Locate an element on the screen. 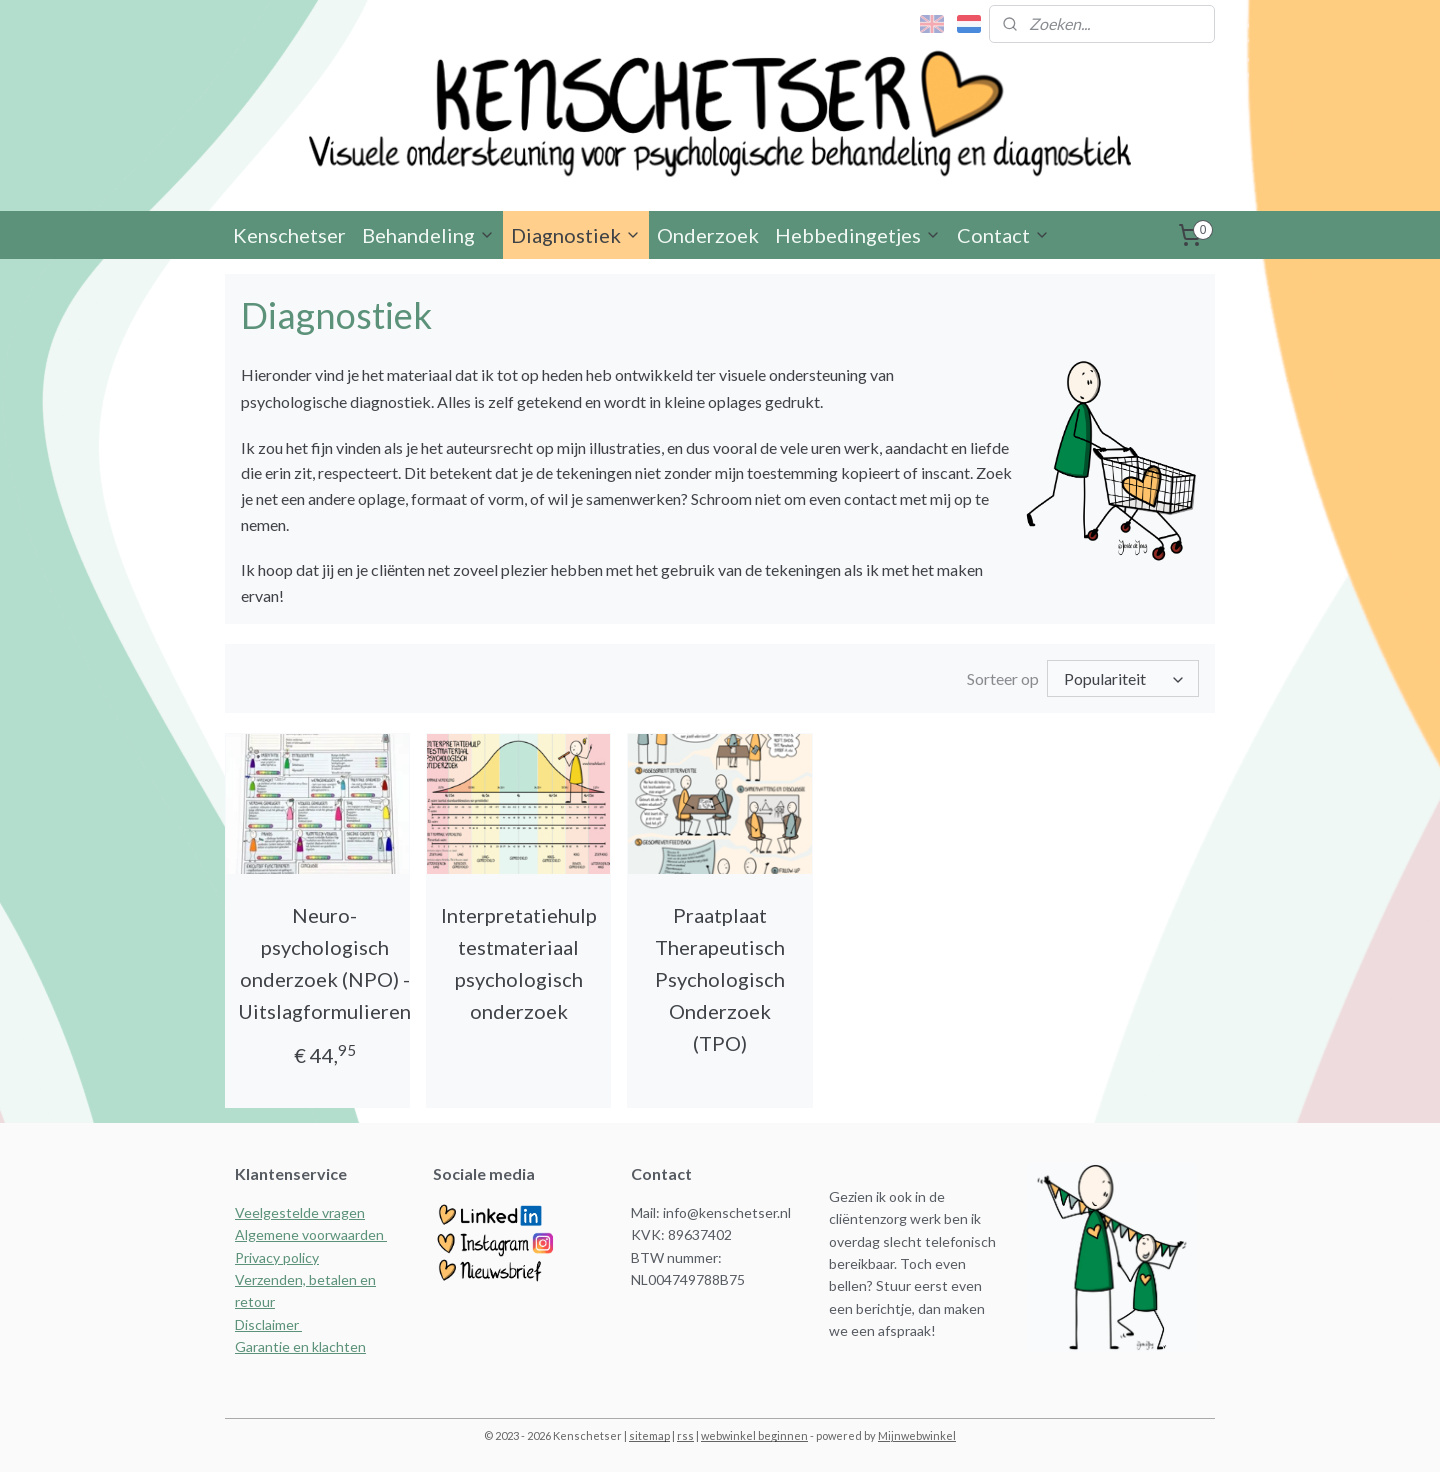 The height and width of the screenshot is (1472, 1440). Contact is located at coordinates (1003, 235).